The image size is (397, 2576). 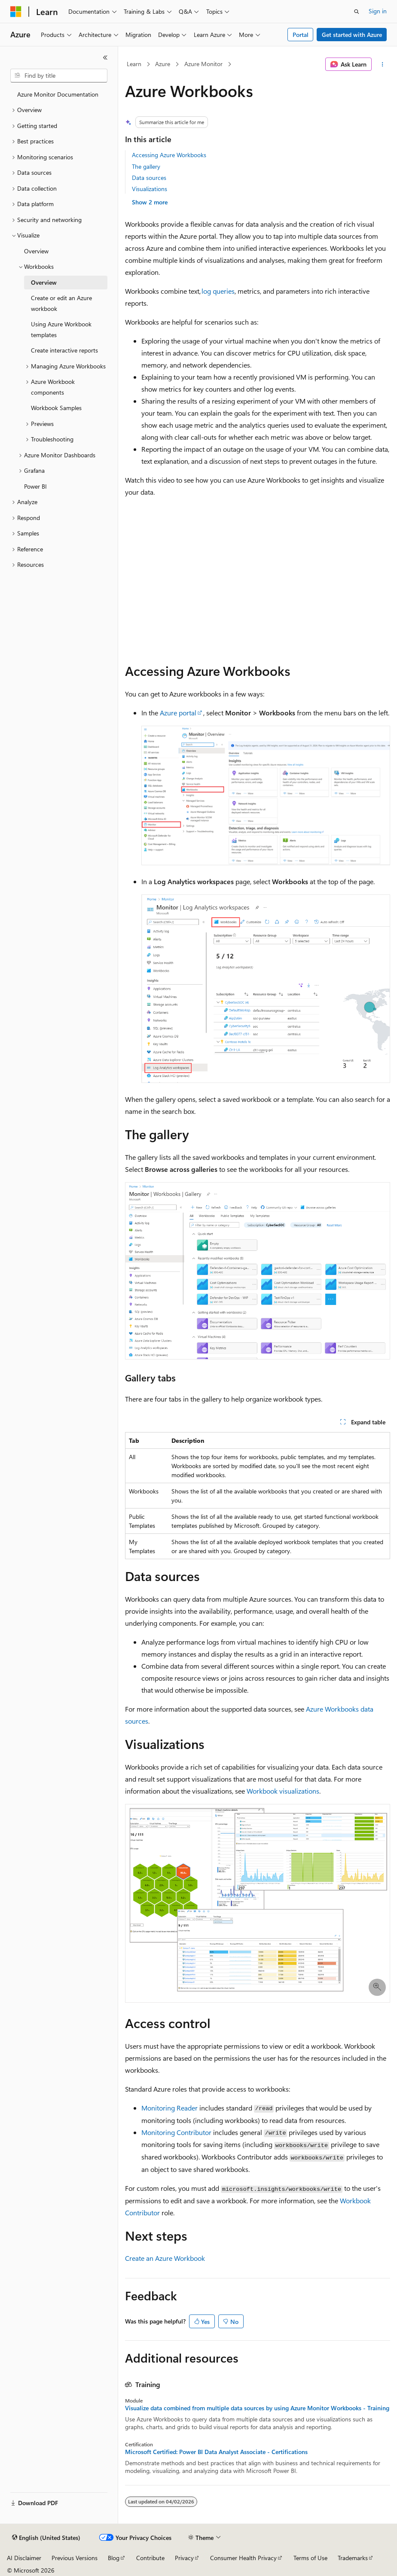 What do you see at coordinates (169, 2107) in the screenshot?
I see `Monitoring Reader` at bounding box center [169, 2107].